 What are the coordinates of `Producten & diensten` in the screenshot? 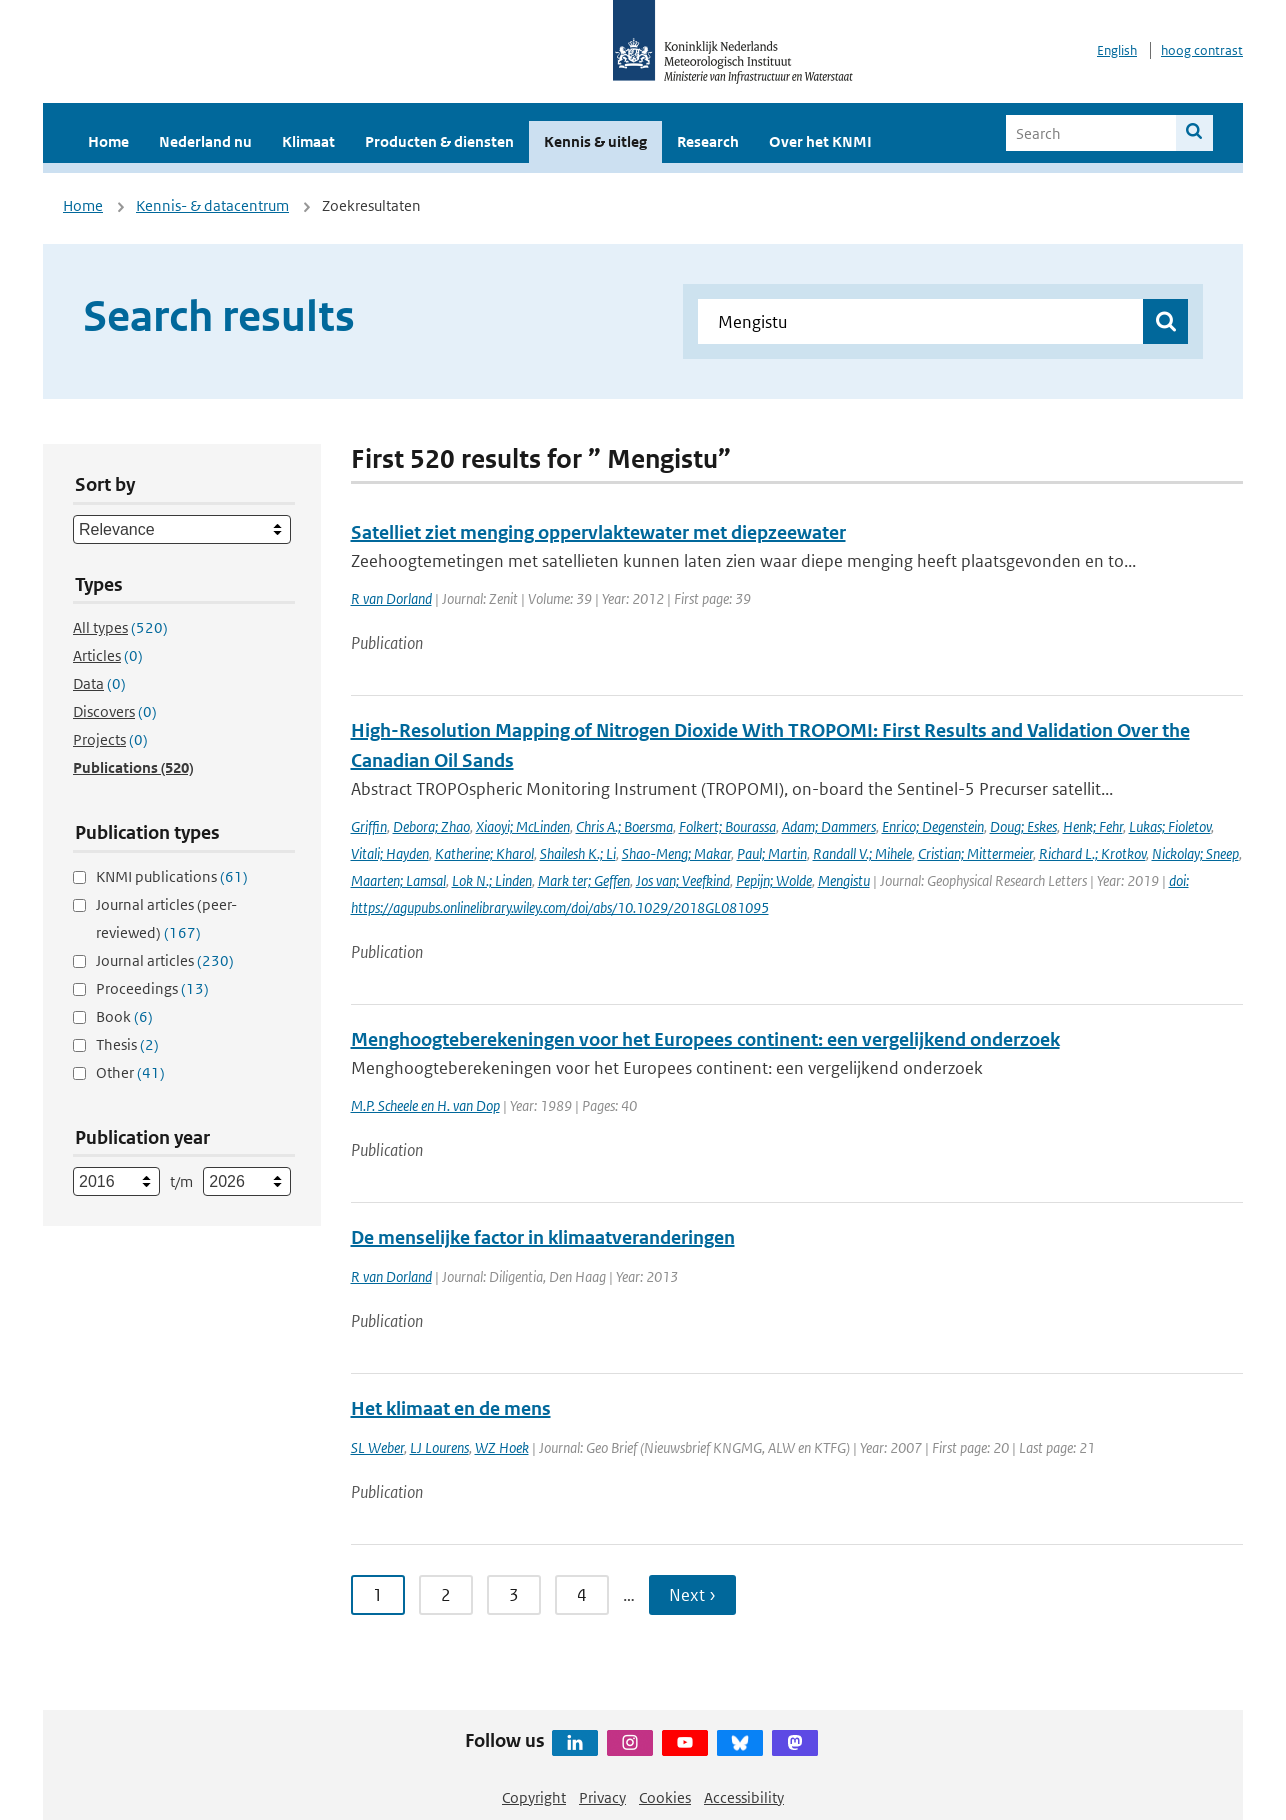 It's located at (439, 141).